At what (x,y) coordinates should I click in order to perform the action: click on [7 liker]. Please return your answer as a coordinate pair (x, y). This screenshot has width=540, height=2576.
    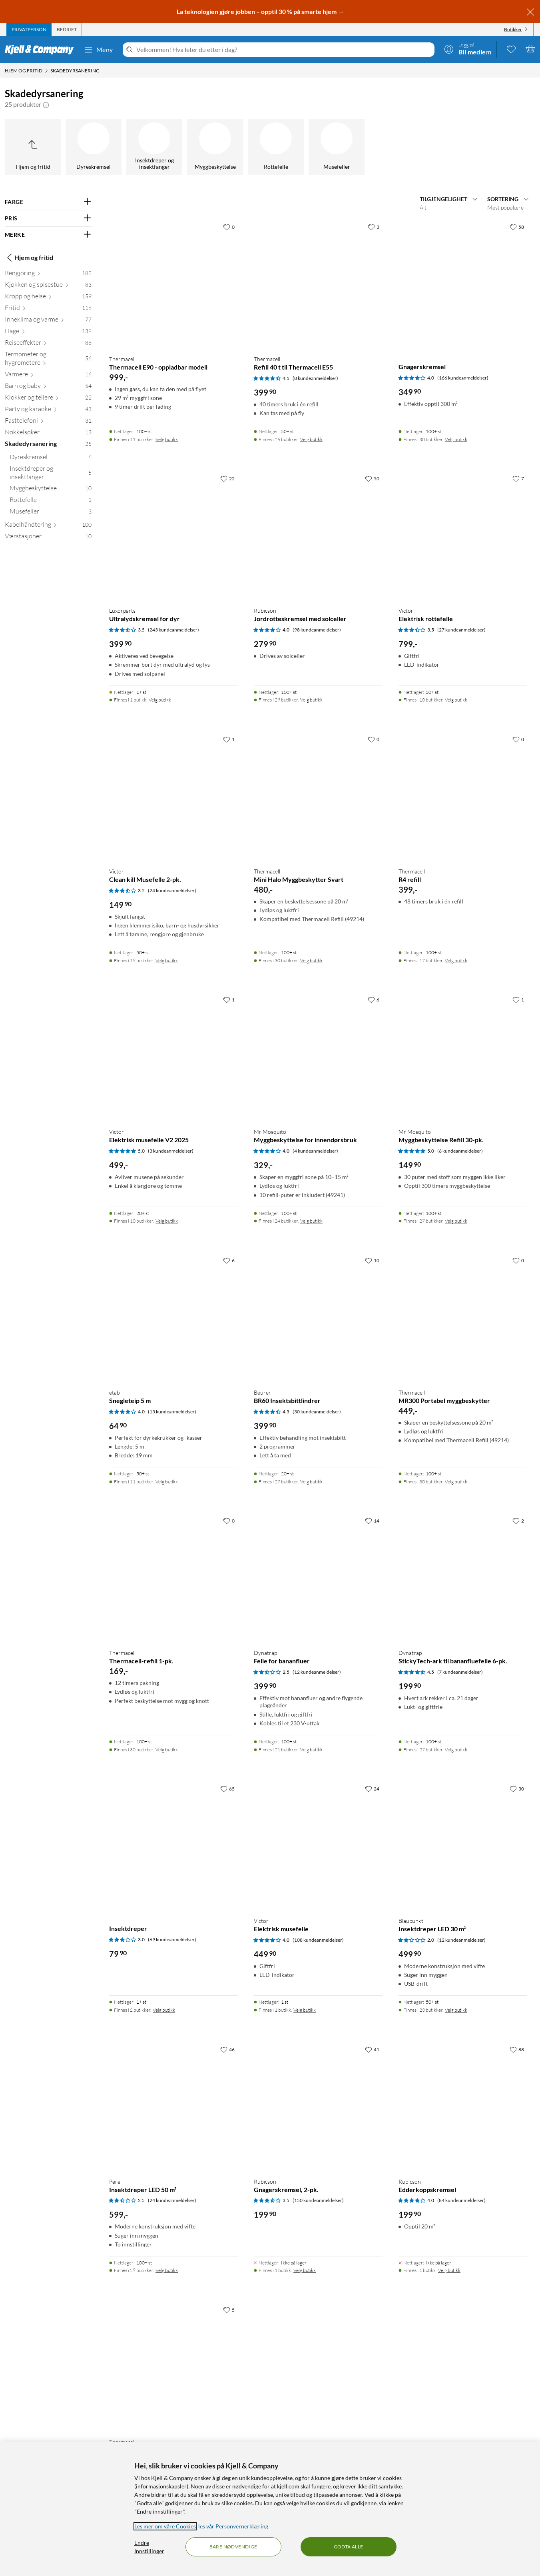
    Looking at the image, I should click on (518, 478).